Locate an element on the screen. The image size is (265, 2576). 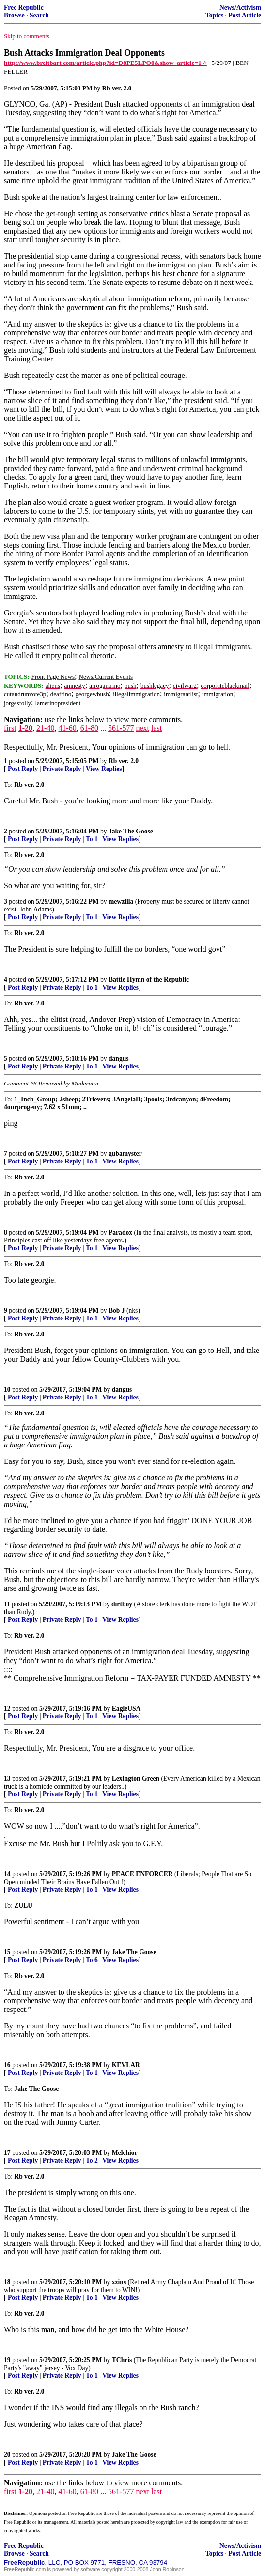
10 is located at coordinates (7, 1389).